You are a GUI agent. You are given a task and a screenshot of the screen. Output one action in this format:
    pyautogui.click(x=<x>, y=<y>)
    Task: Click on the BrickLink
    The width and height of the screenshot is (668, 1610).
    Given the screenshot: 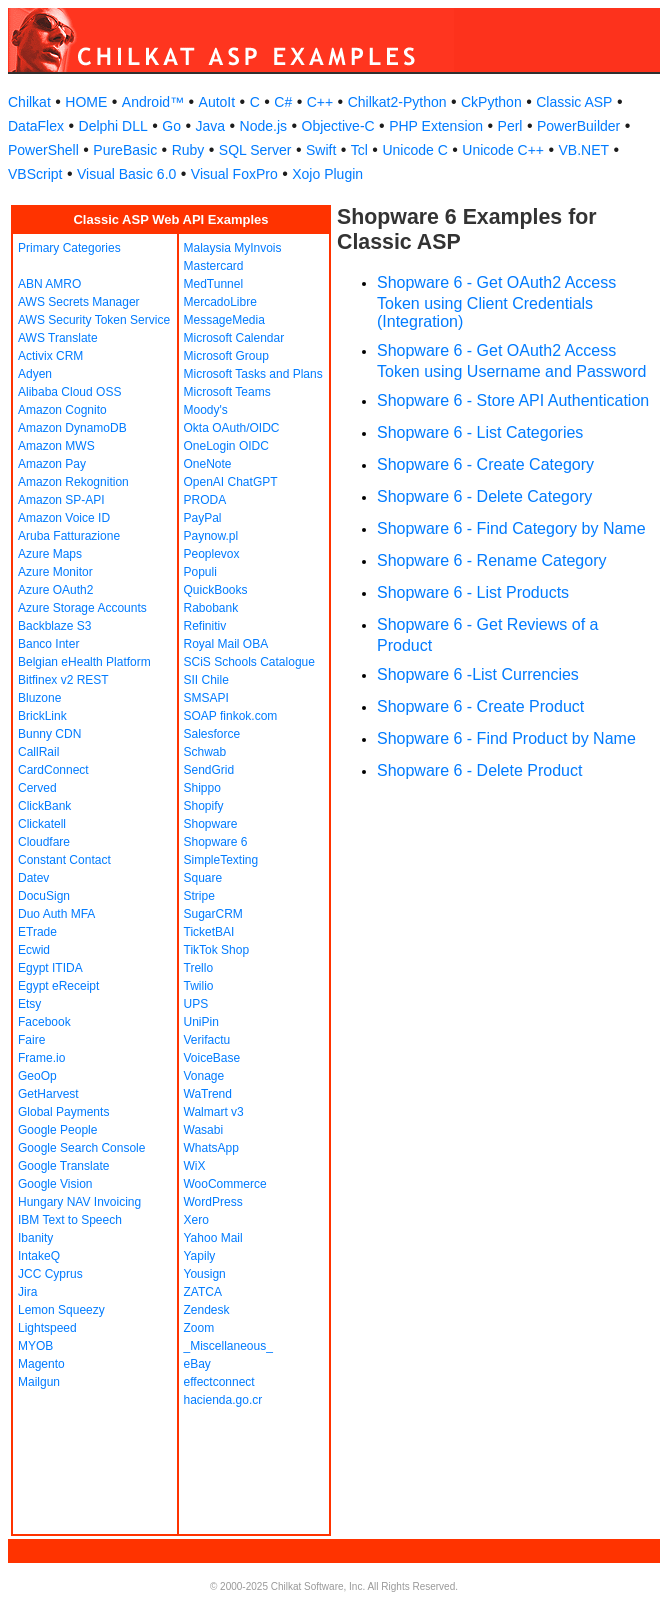 What is the action you would take?
    pyautogui.click(x=42, y=716)
    